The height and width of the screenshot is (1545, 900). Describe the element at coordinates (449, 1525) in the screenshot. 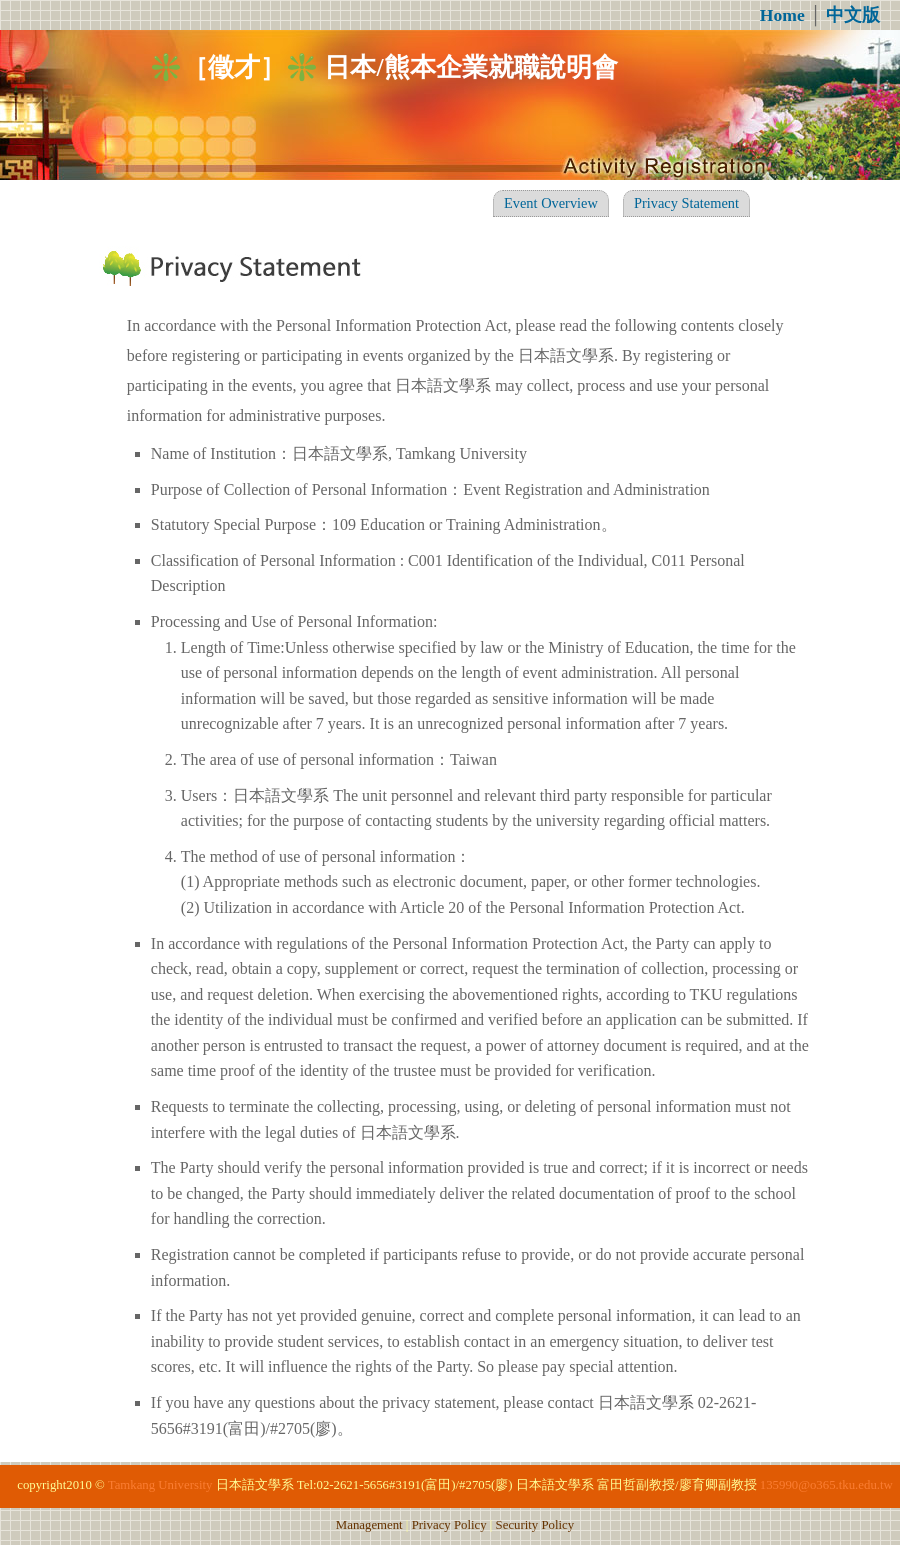

I see `Privacy Policy` at that location.